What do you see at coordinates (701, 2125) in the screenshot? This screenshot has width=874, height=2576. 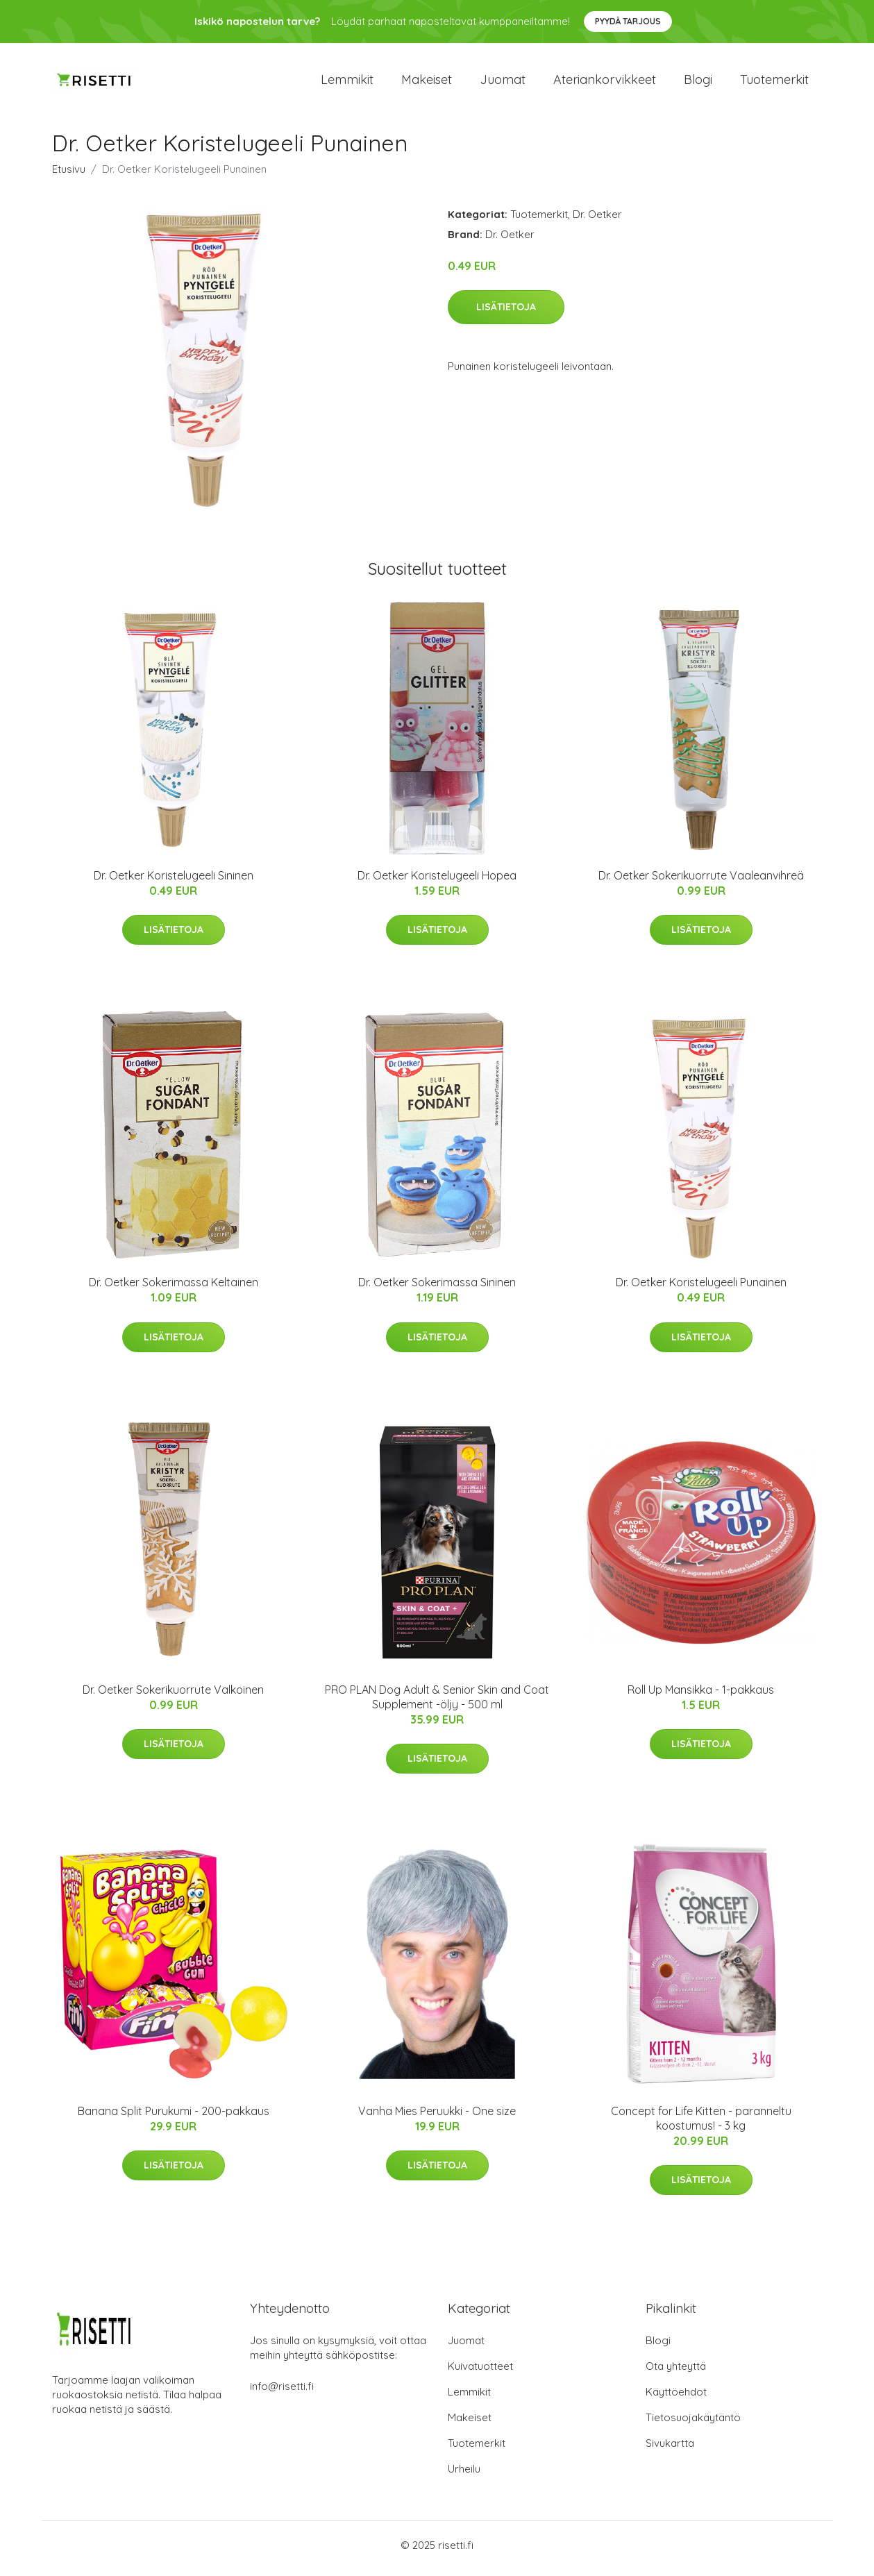 I see `Concept for Life Kitten - paranneltu koostumus! - 3 kg` at bounding box center [701, 2125].